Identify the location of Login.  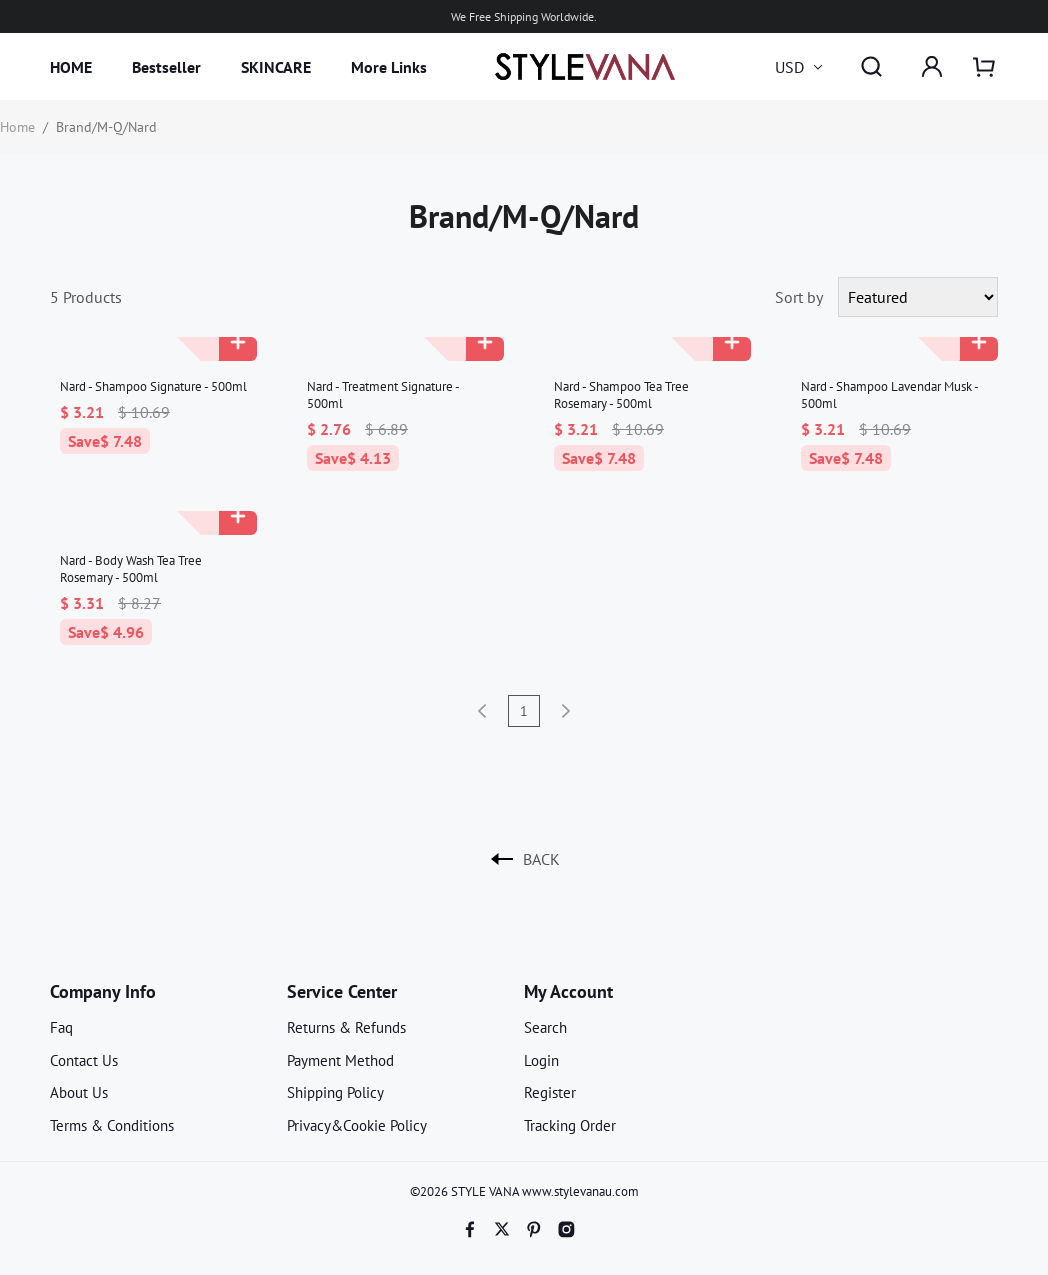
(541, 1060).